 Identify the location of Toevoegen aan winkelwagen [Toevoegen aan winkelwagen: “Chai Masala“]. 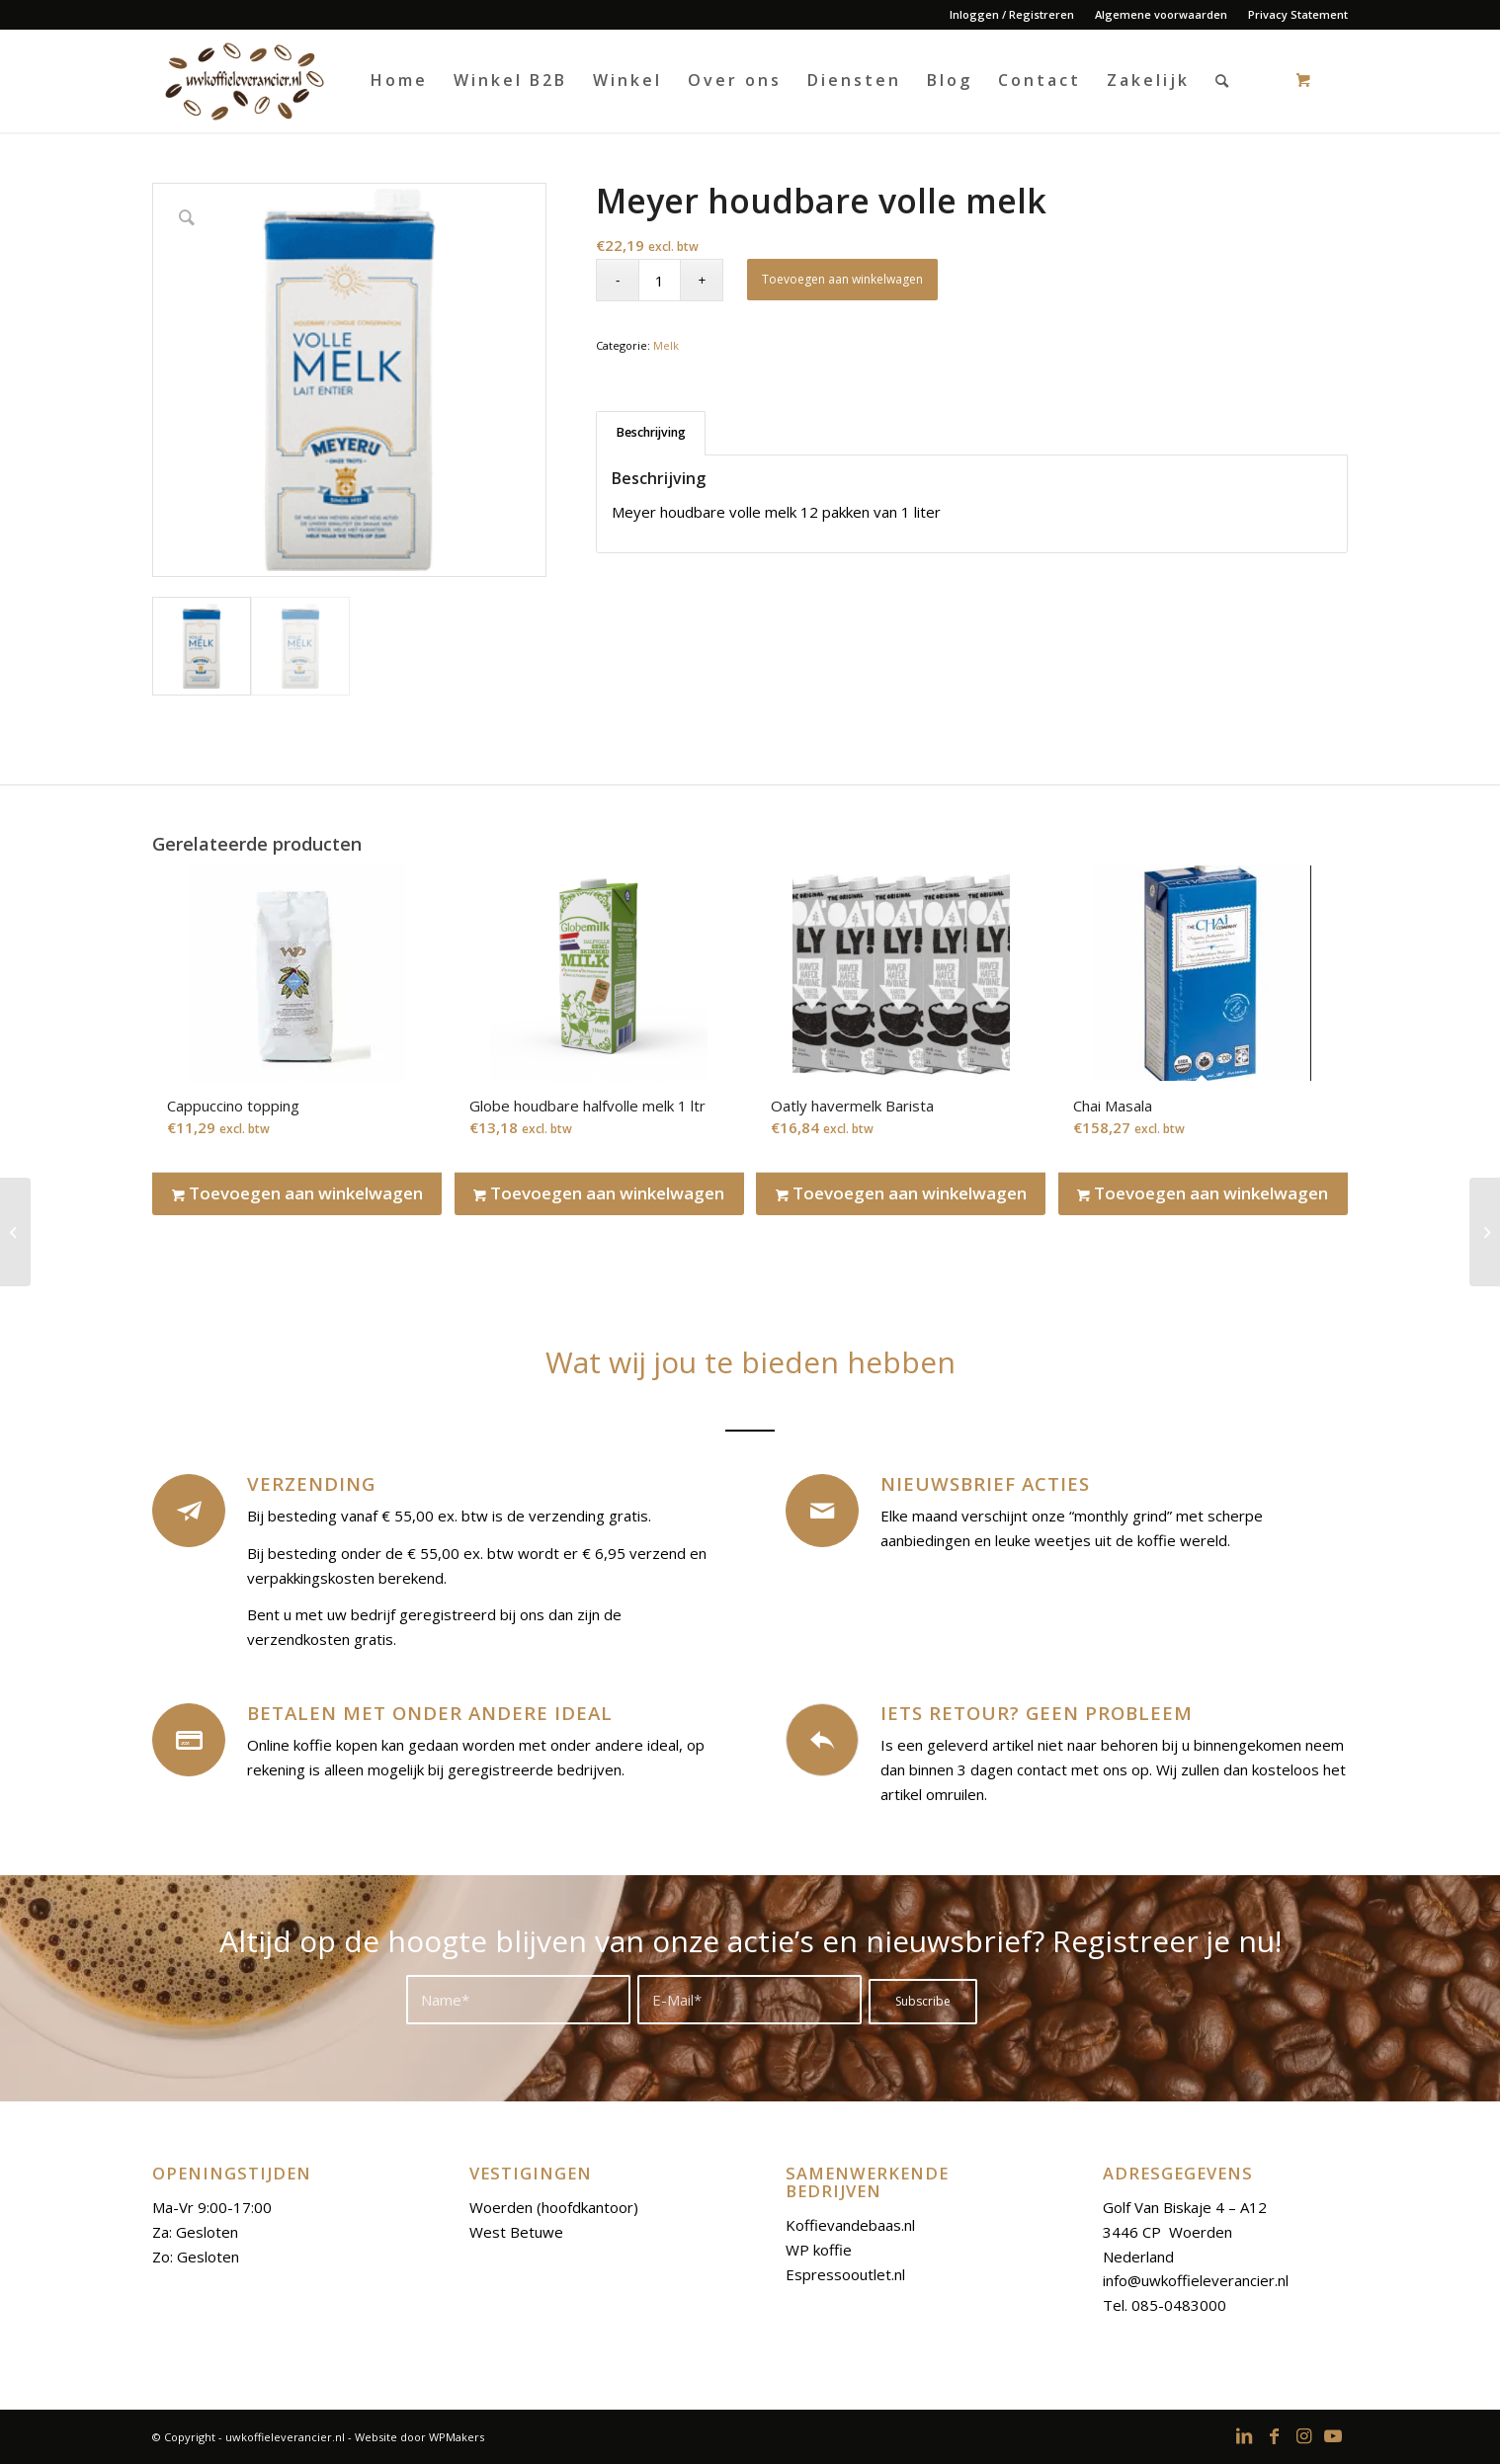
(1202, 1193).